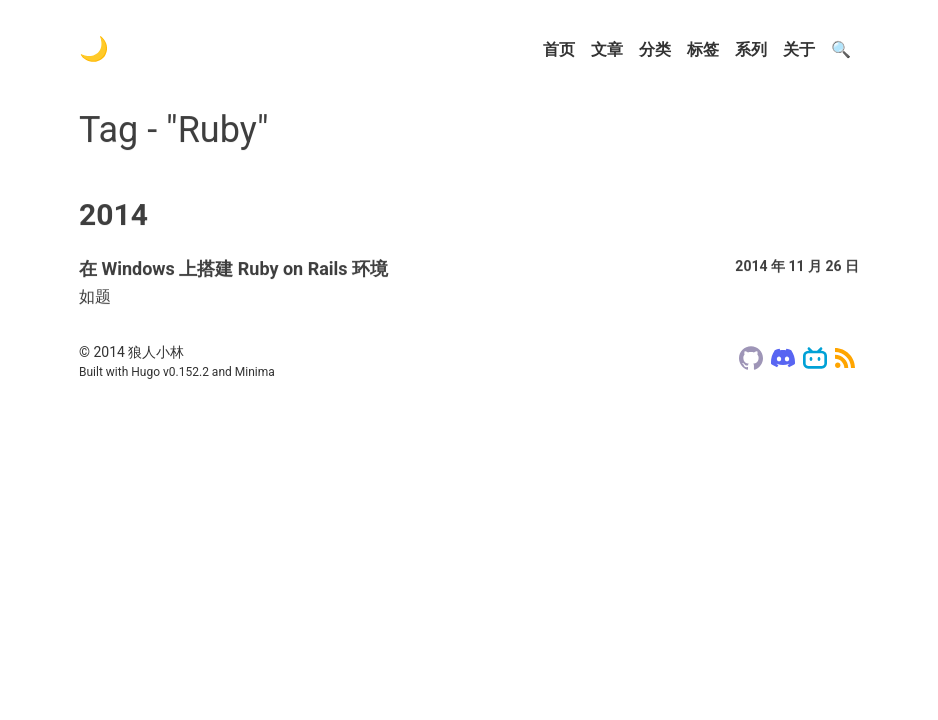 Image resolution: width=938 pixels, height=720 pixels. What do you see at coordinates (559, 49) in the screenshot?
I see `首页` at bounding box center [559, 49].